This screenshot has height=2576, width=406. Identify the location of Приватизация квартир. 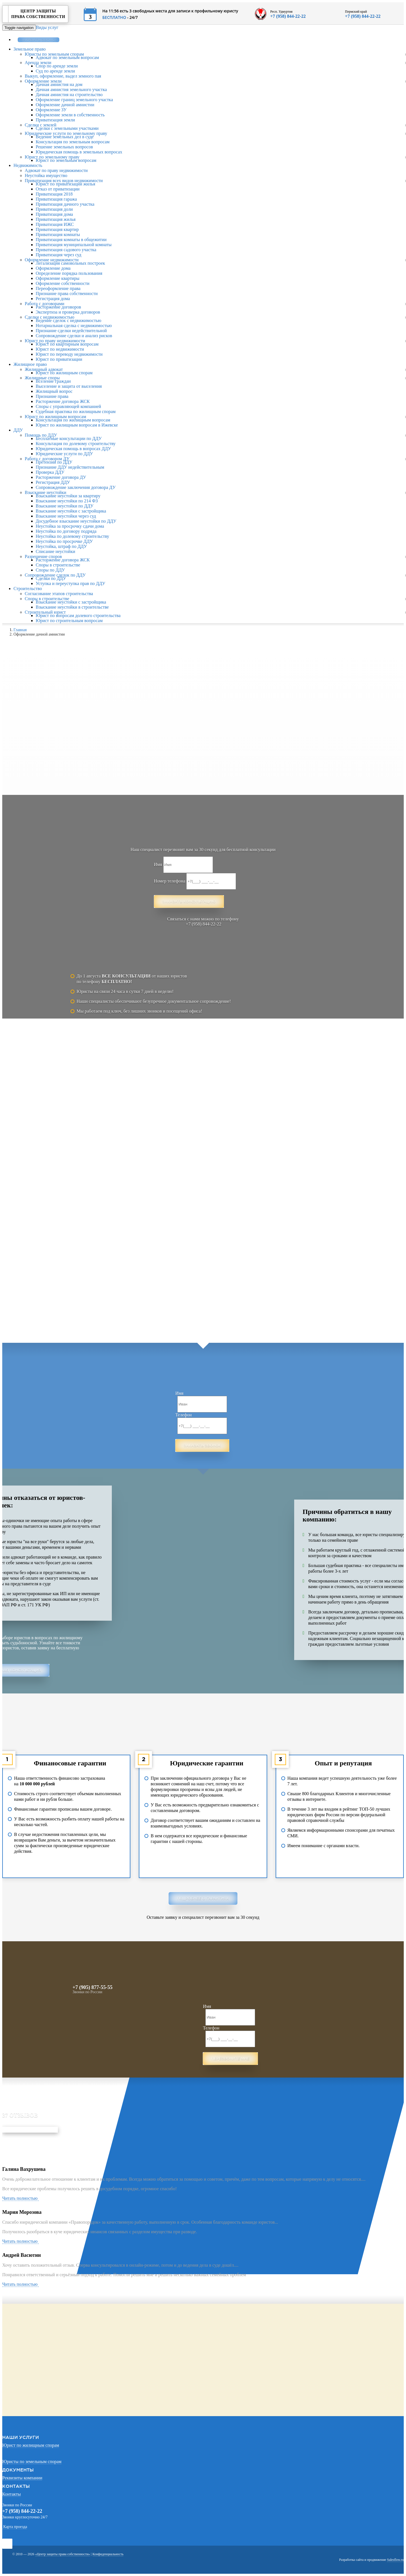
(57, 229).